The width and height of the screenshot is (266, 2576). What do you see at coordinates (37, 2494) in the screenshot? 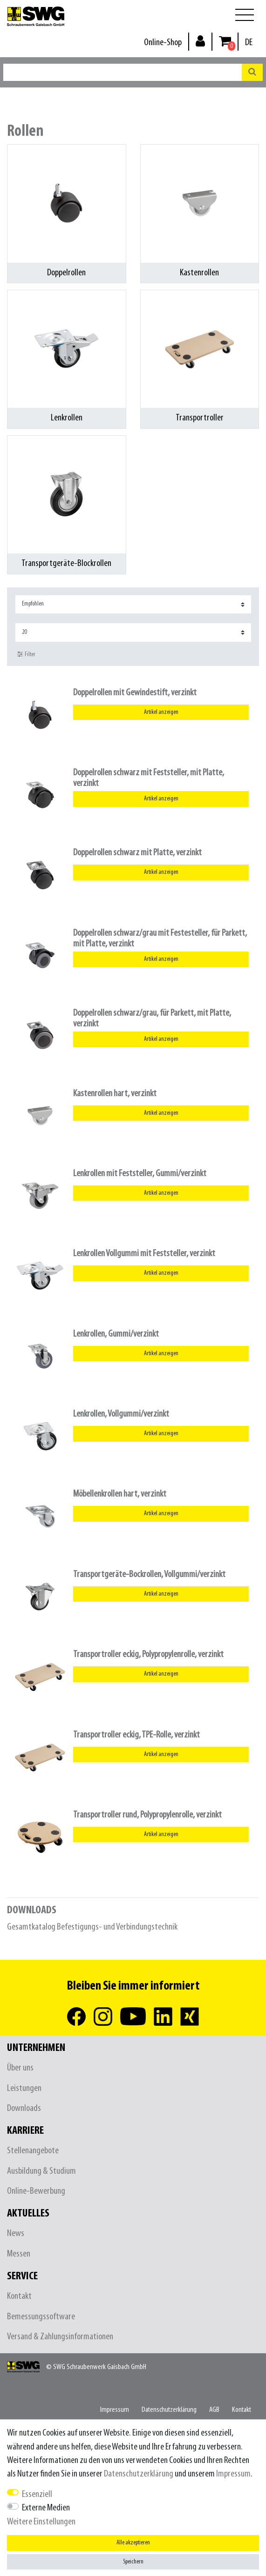
I see `Essenziell` at bounding box center [37, 2494].